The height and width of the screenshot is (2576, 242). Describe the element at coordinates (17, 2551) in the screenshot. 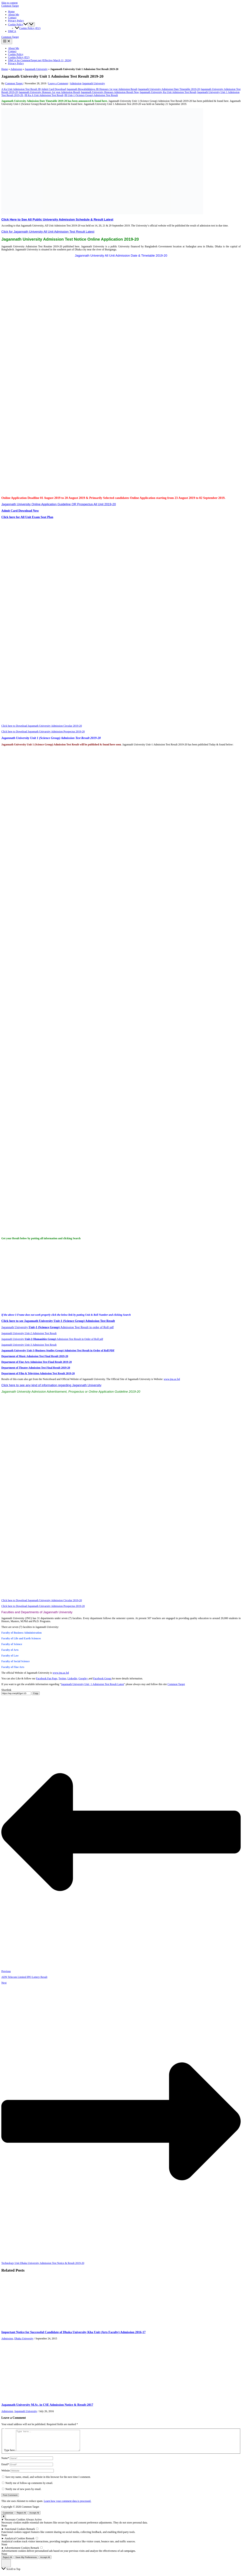

I see `Advertisement Cookies` at that location.